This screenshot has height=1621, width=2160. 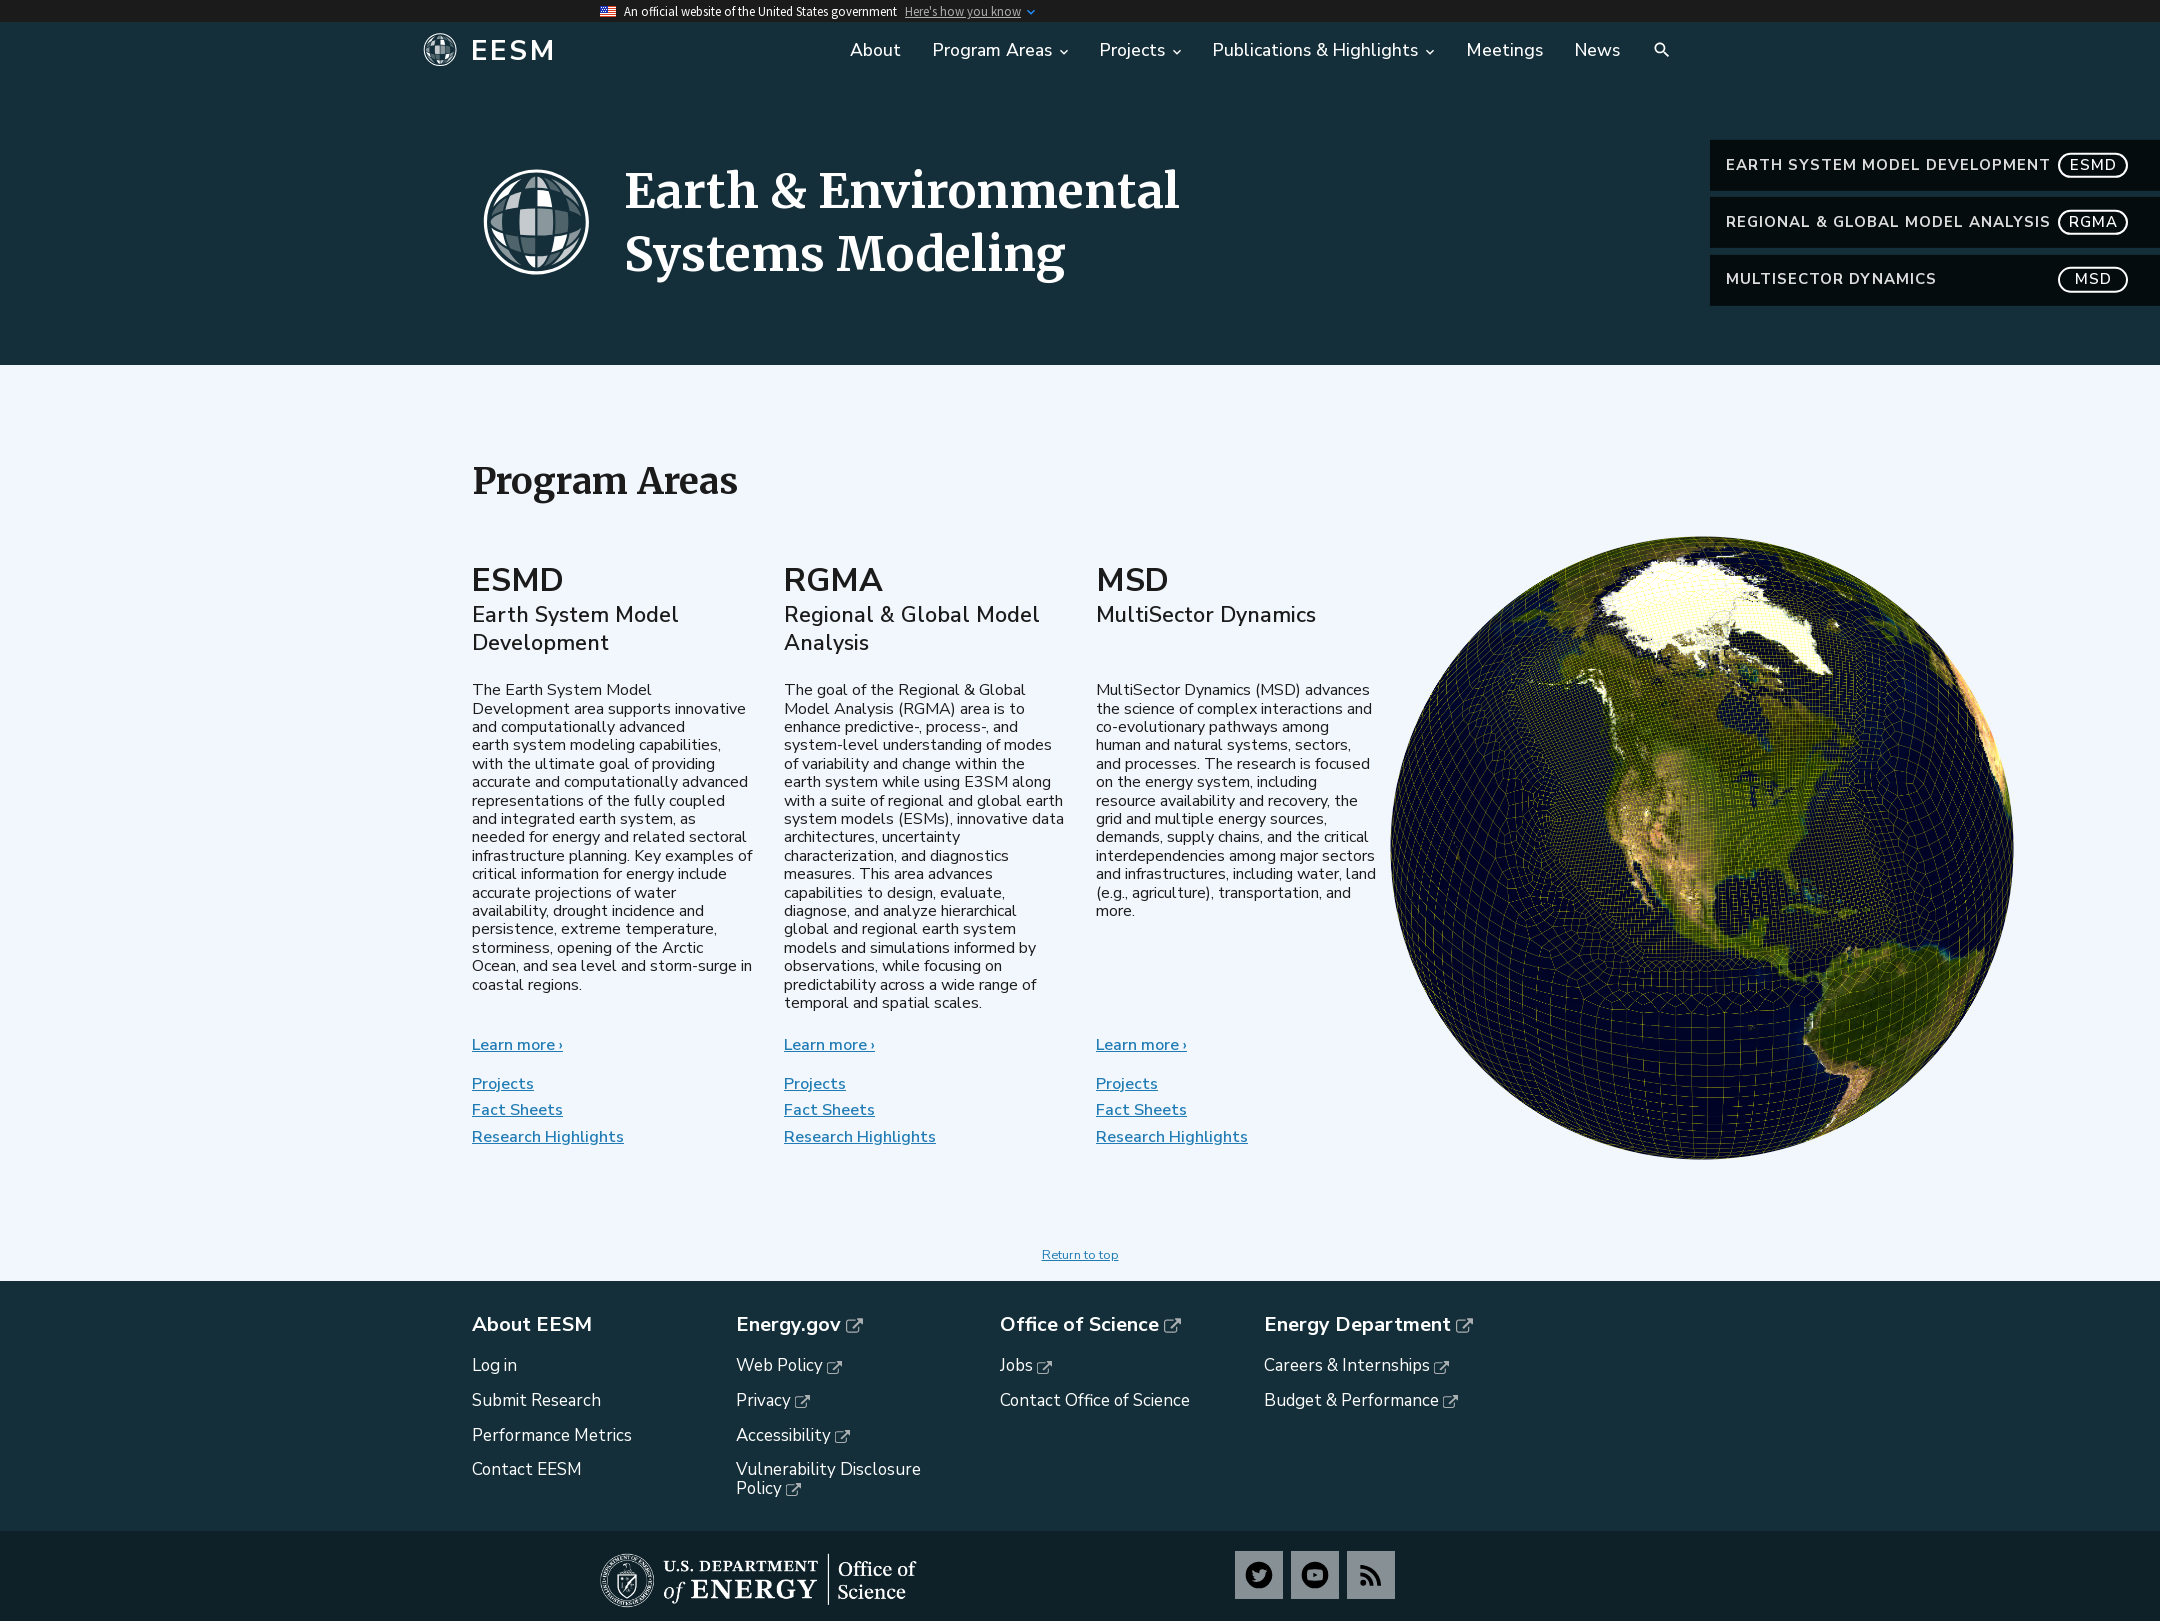 What do you see at coordinates (1927, 279) in the screenshot?
I see `MultiSector Dynamics` at bounding box center [1927, 279].